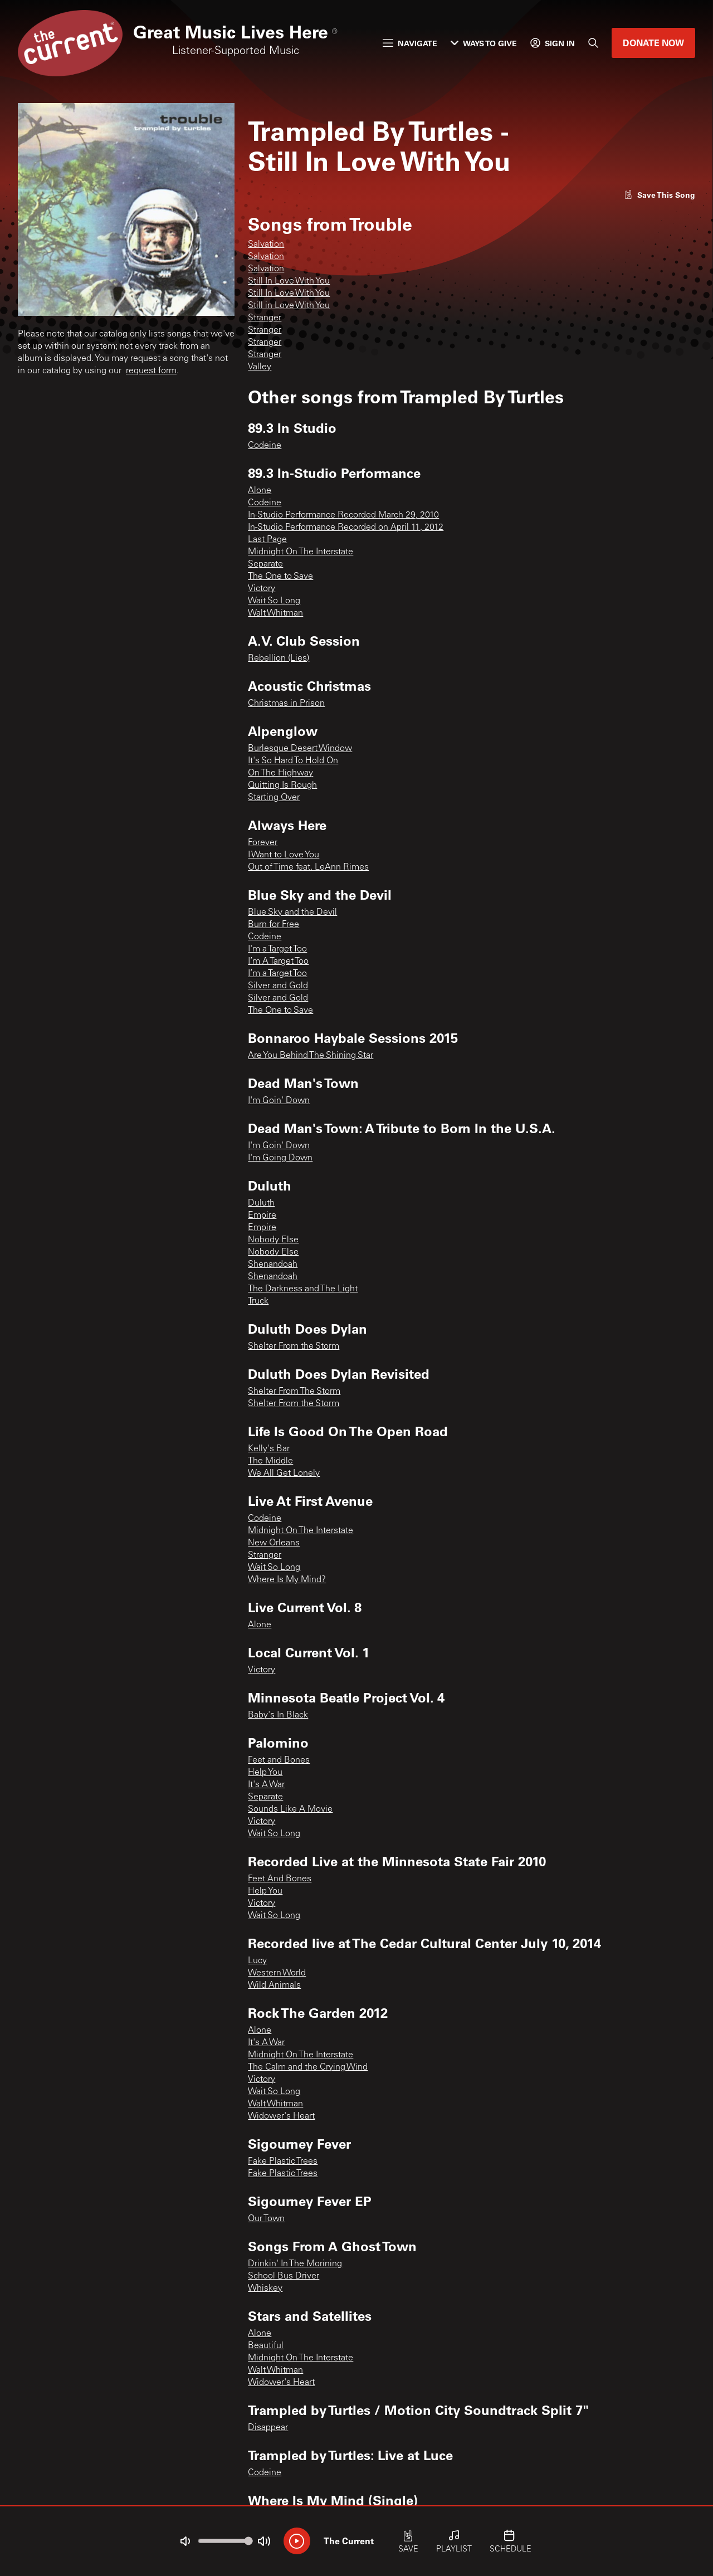 This screenshot has width=713, height=2576. What do you see at coordinates (277, 973) in the screenshot?
I see `I’m a Target Too` at bounding box center [277, 973].